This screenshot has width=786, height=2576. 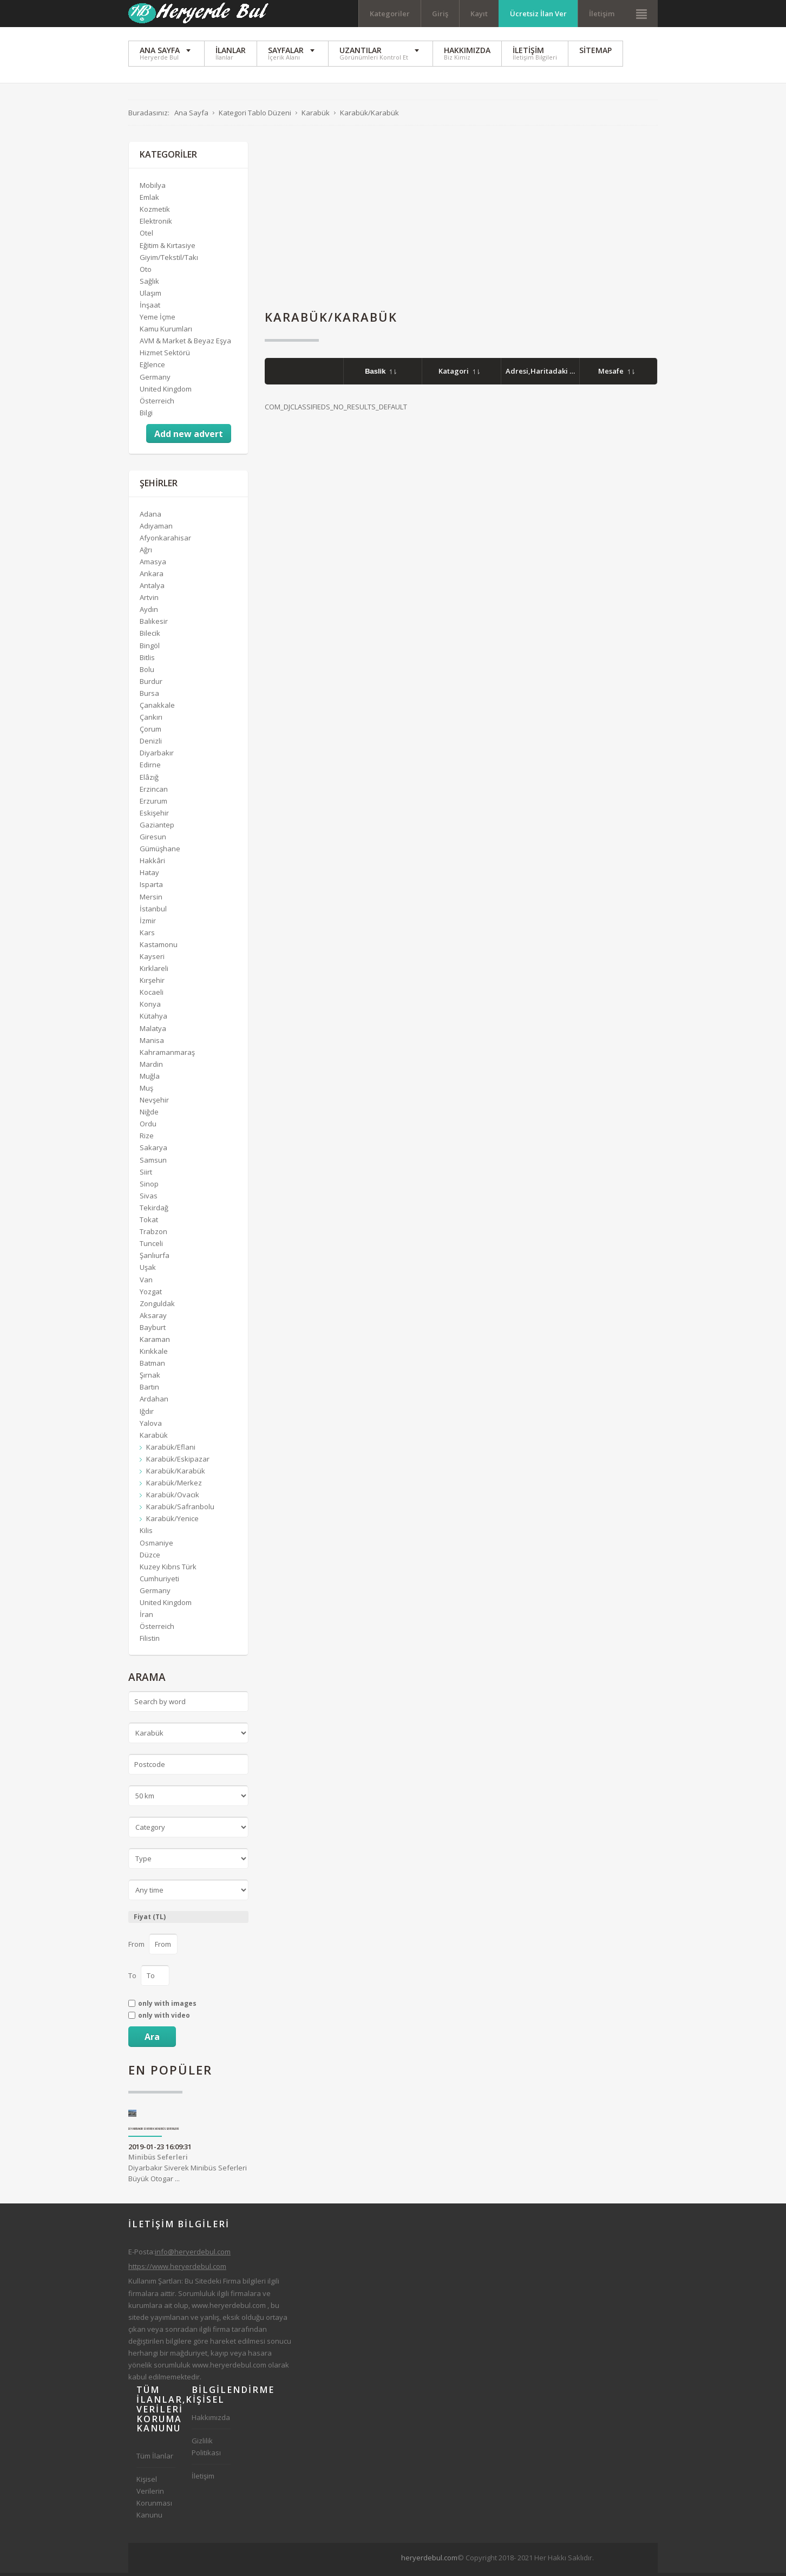 I want to click on AVM & Market & Beyaz Eşya, so click(x=185, y=344).